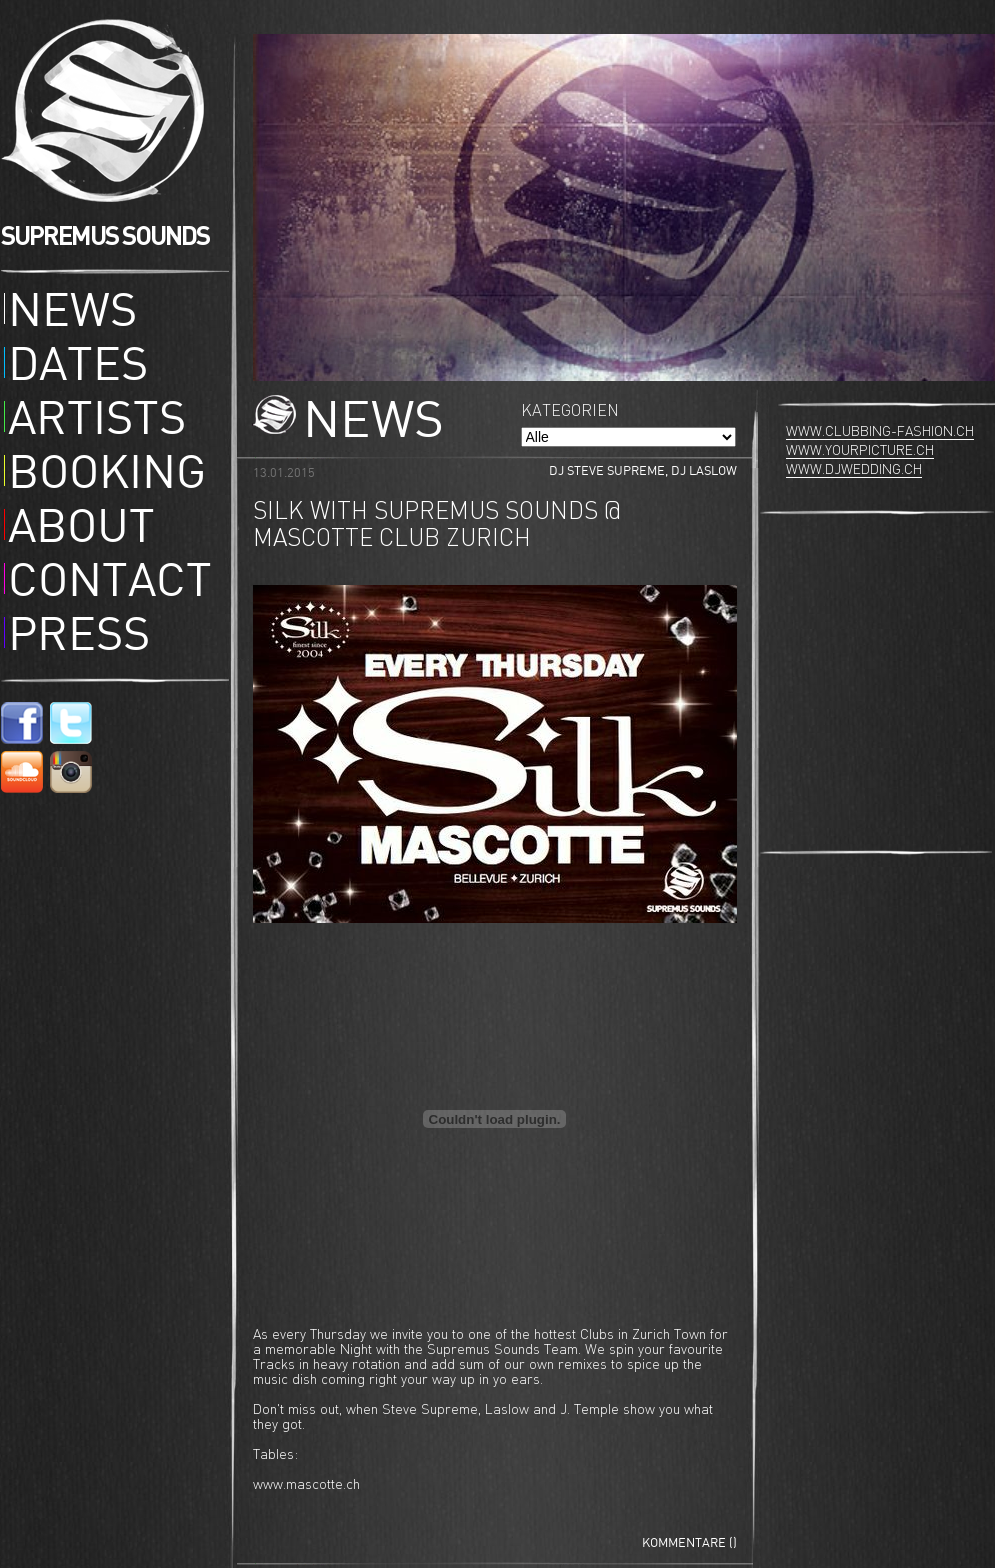 This screenshot has width=995, height=1568. I want to click on Contact, so click(110, 584).